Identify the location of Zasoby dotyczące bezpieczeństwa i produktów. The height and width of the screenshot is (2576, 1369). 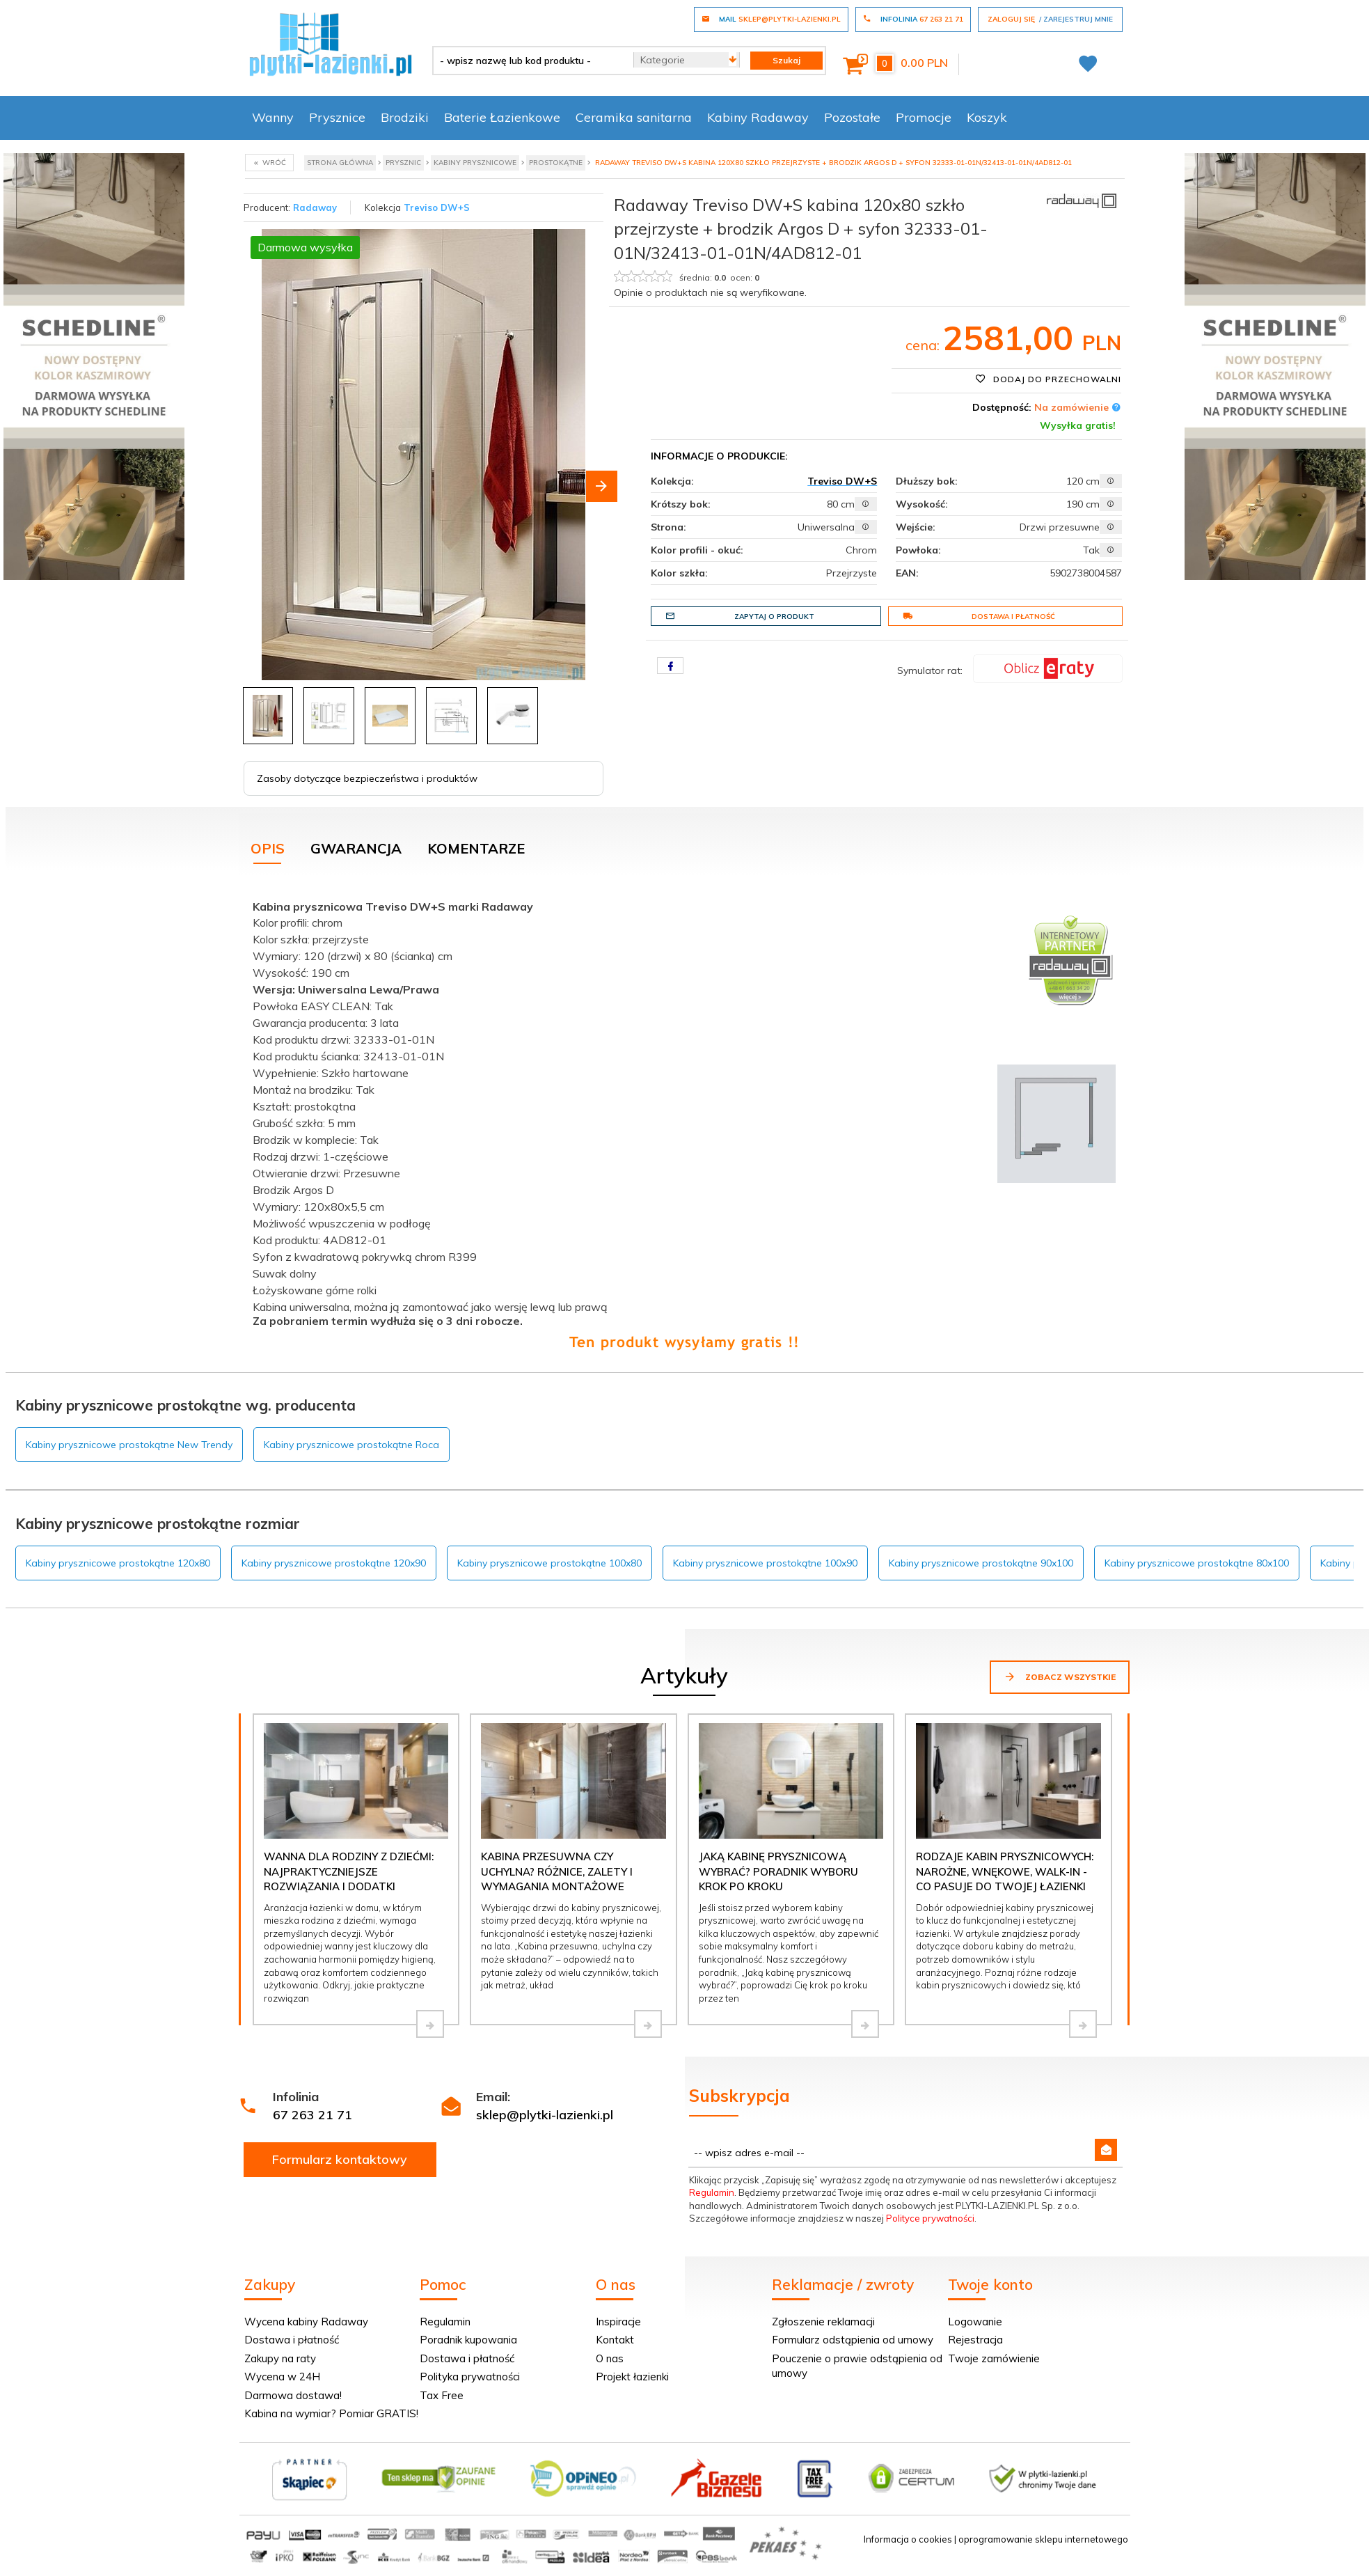
(367, 778).